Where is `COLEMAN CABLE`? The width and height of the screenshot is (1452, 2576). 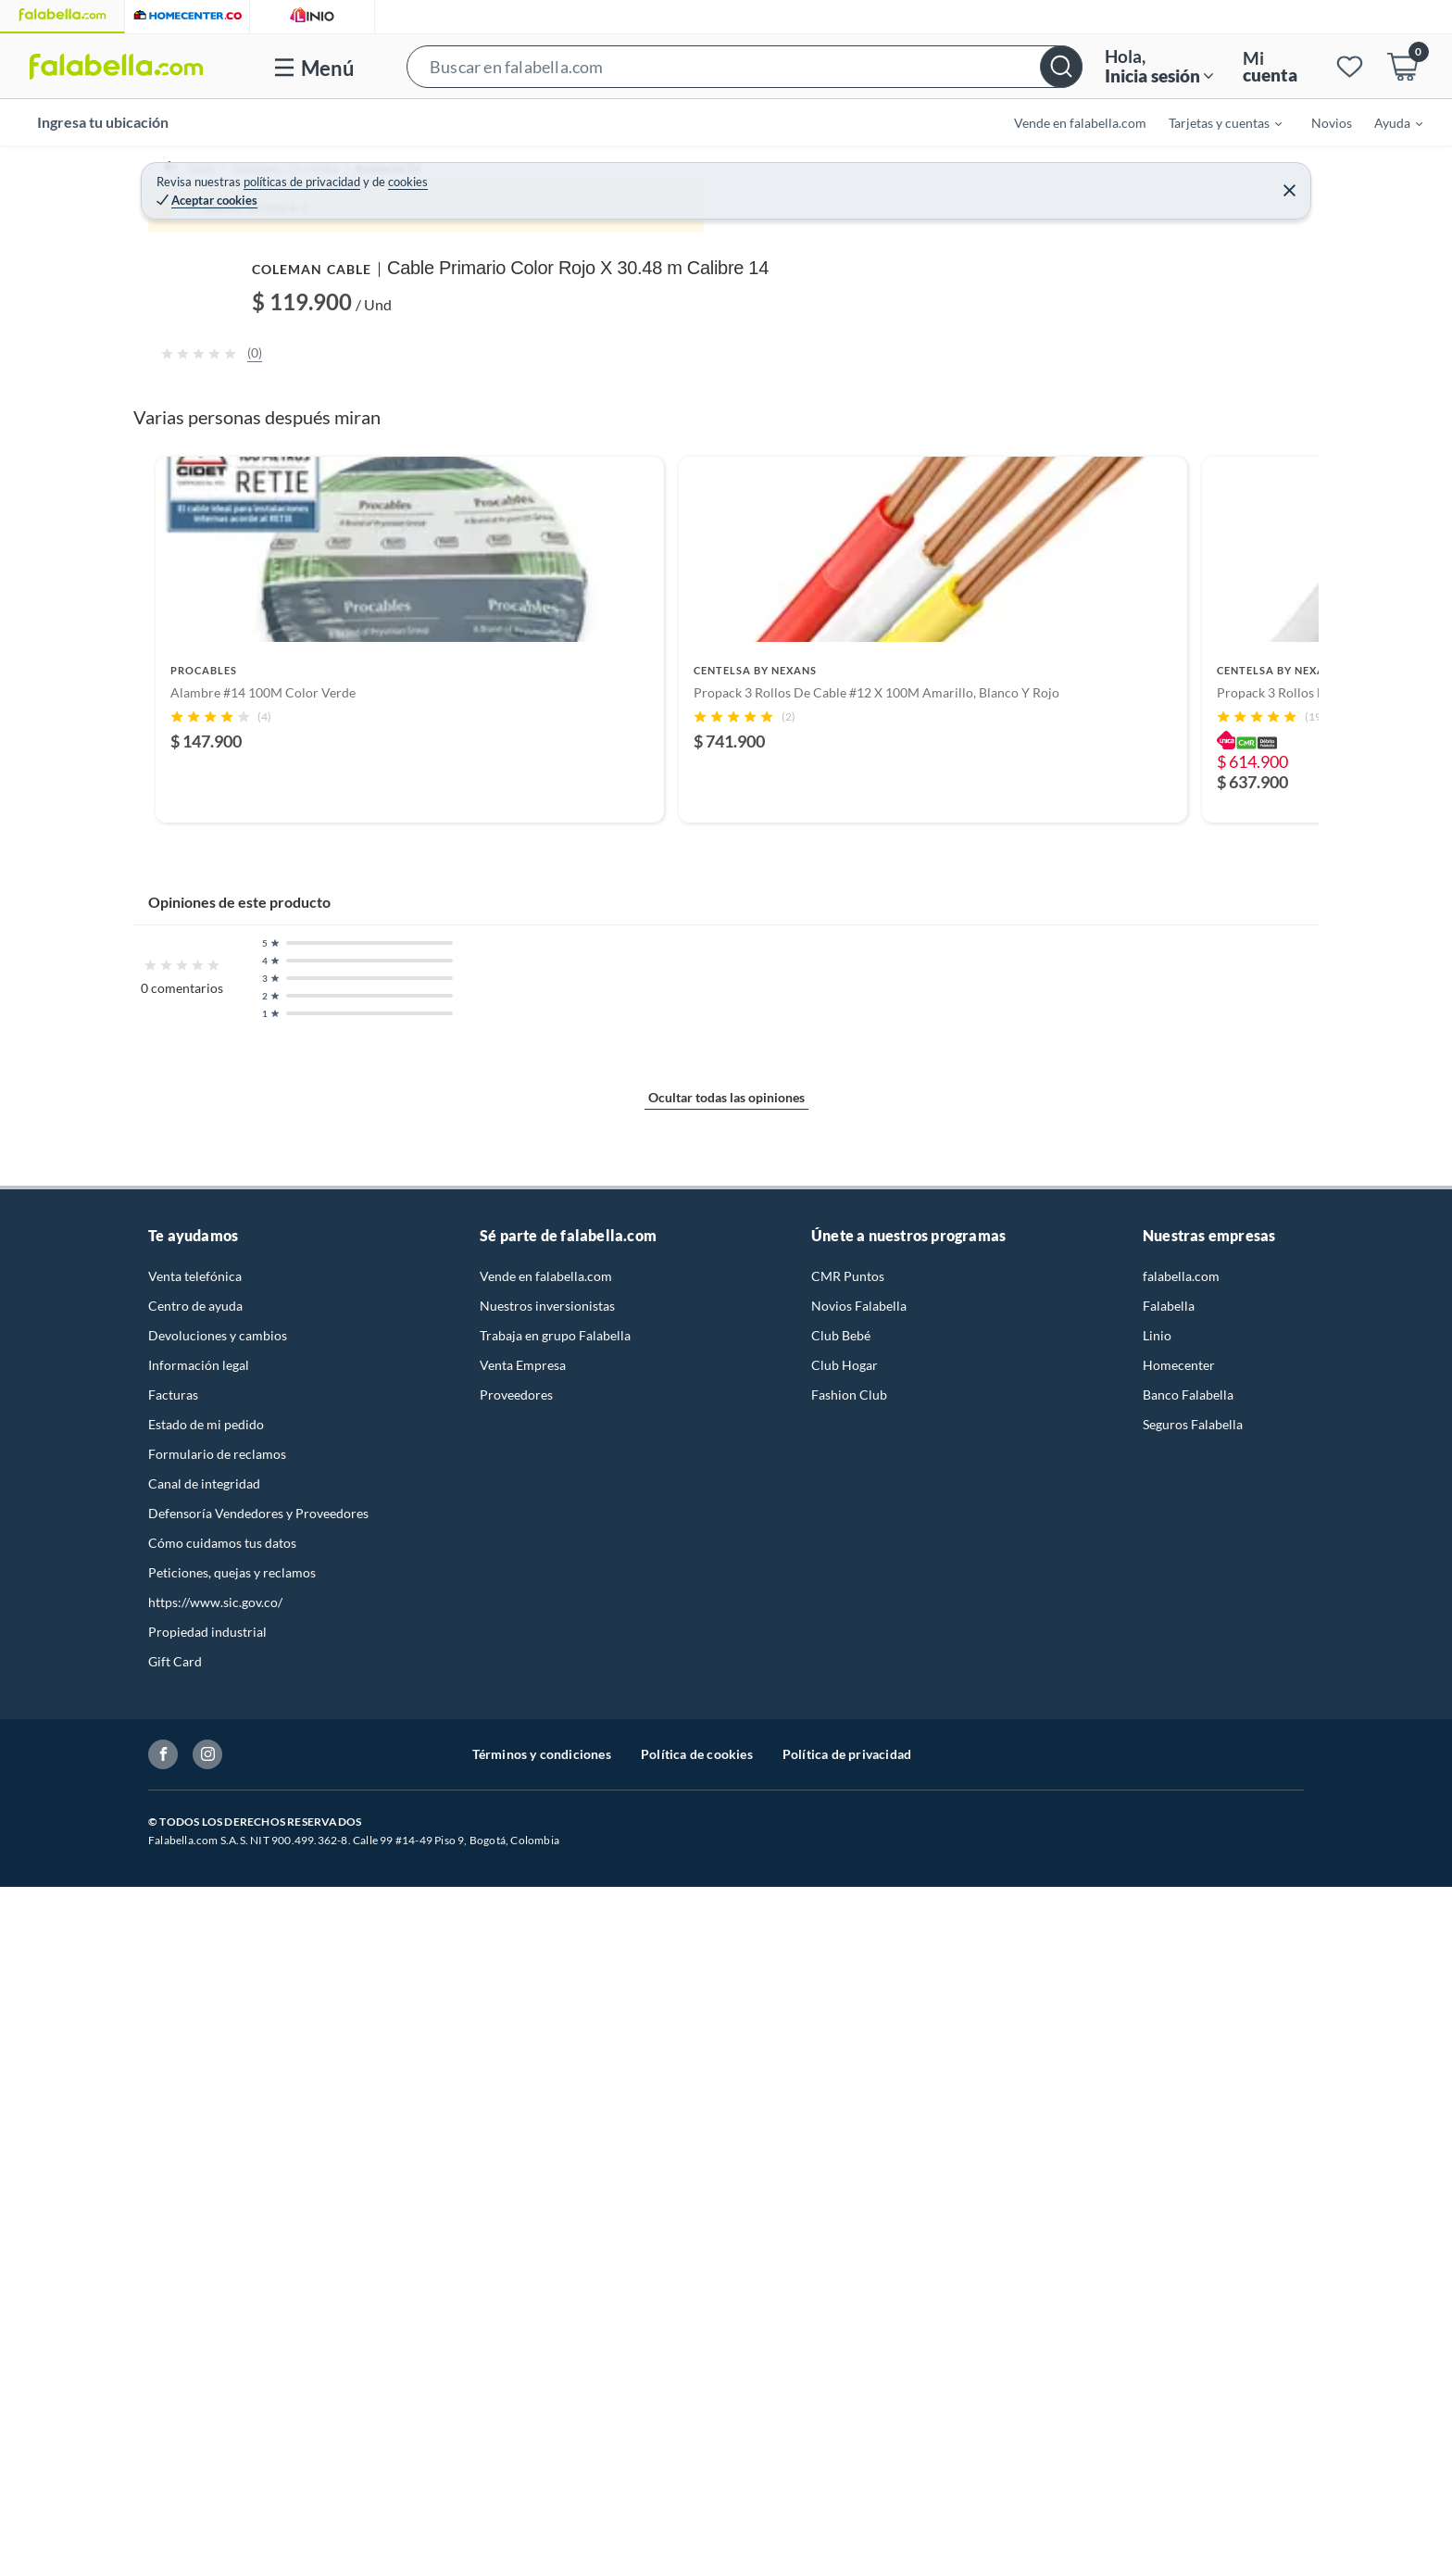 COLEMAN CABLE is located at coordinates (934, 215).